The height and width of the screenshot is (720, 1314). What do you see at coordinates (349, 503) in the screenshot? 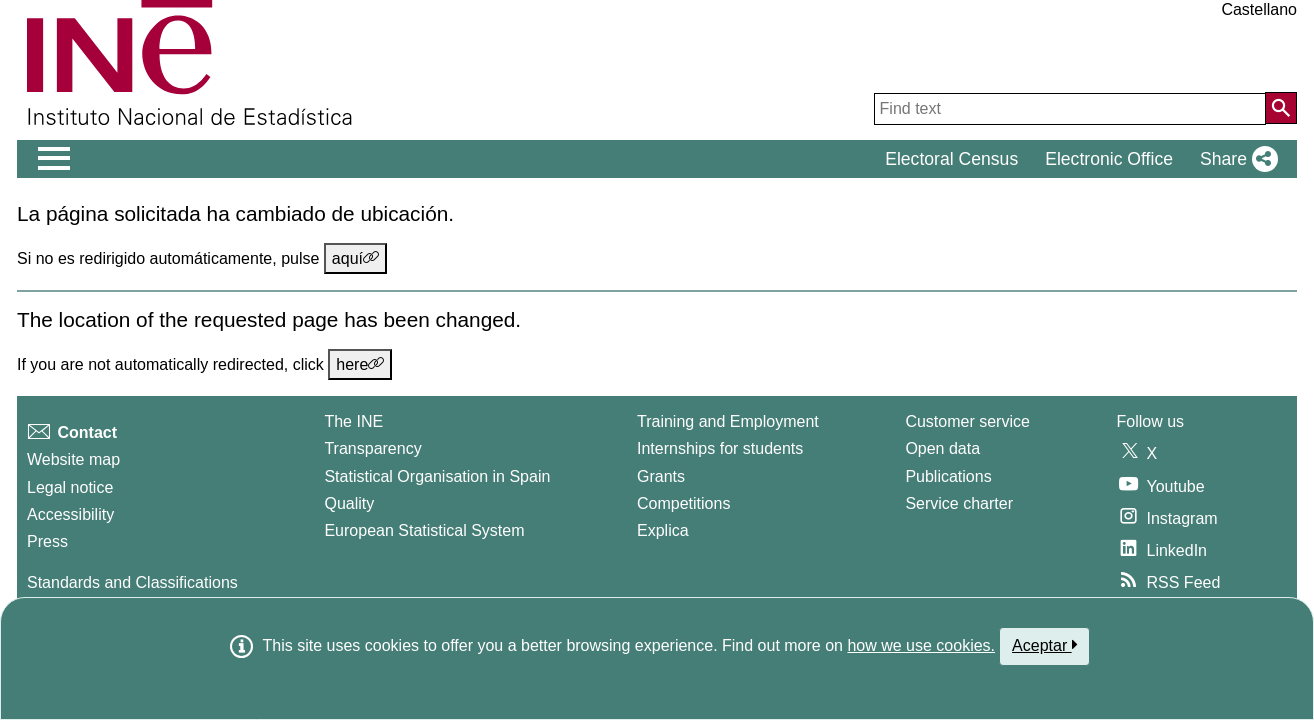
I see `Quality` at bounding box center [349, 503].